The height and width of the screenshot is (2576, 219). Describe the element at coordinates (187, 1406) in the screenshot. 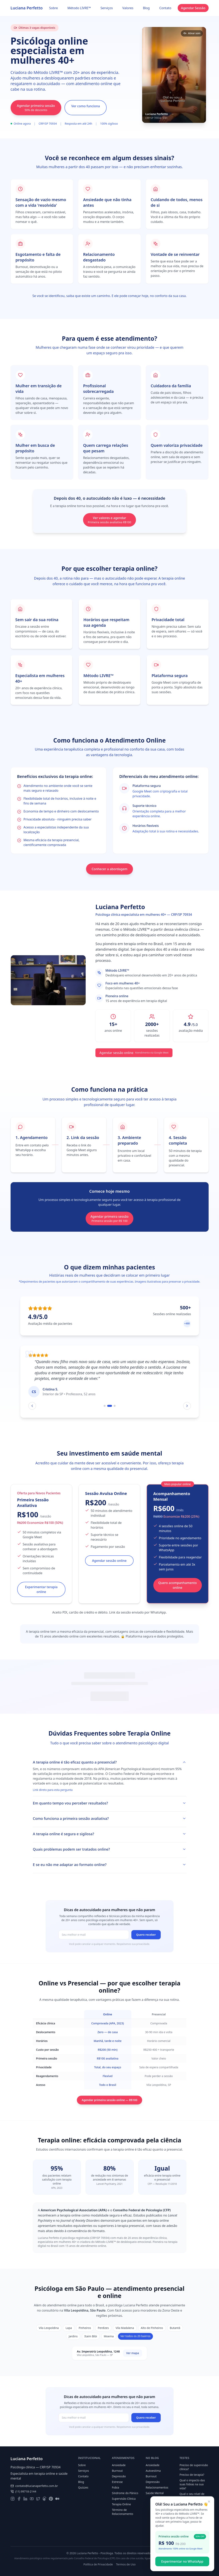

I see `[Próximo depoimento]` at that location.